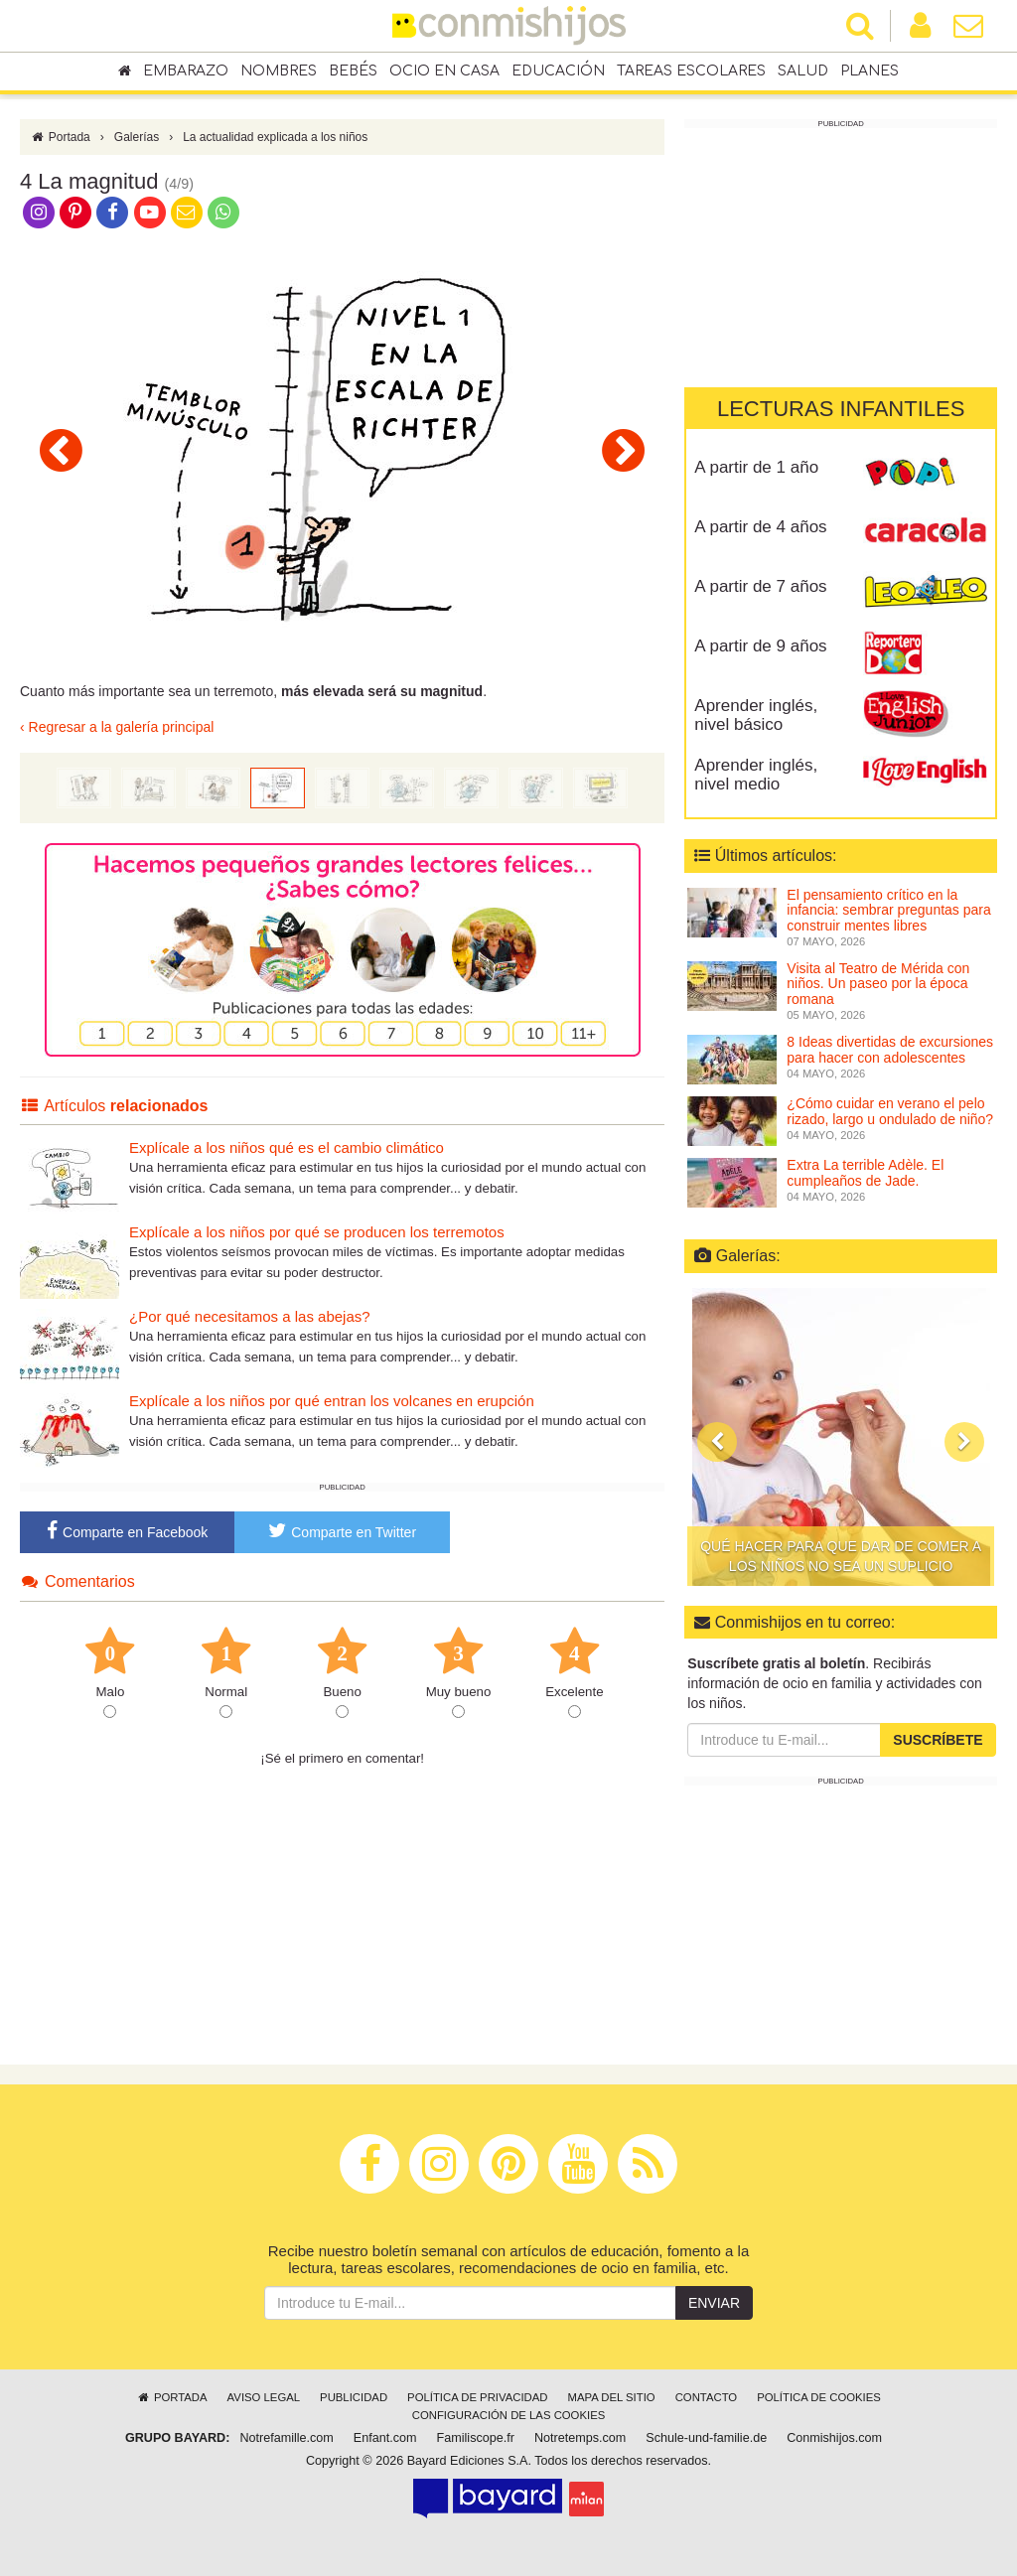 This screenshot has width=1017, height=2576. I want to click on ¿Cómo cuidar en verano el pelo rizado, largo u ondulado de niño?, so click(890, 1110).